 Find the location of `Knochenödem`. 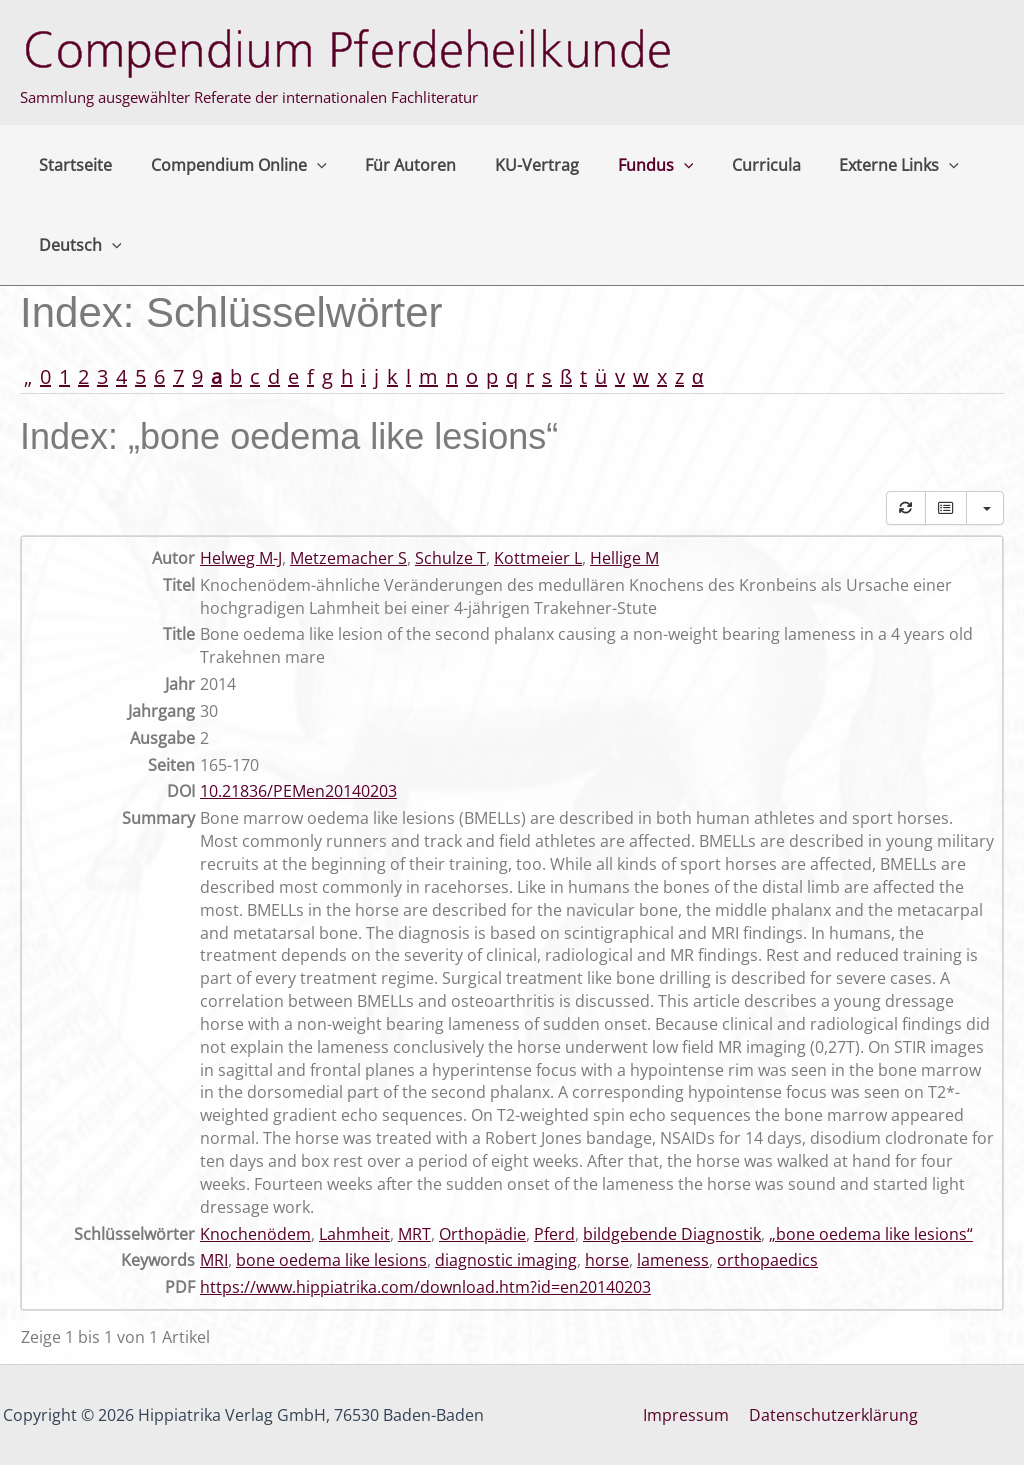

Knochenödem is located at coordinates (255, 1234).